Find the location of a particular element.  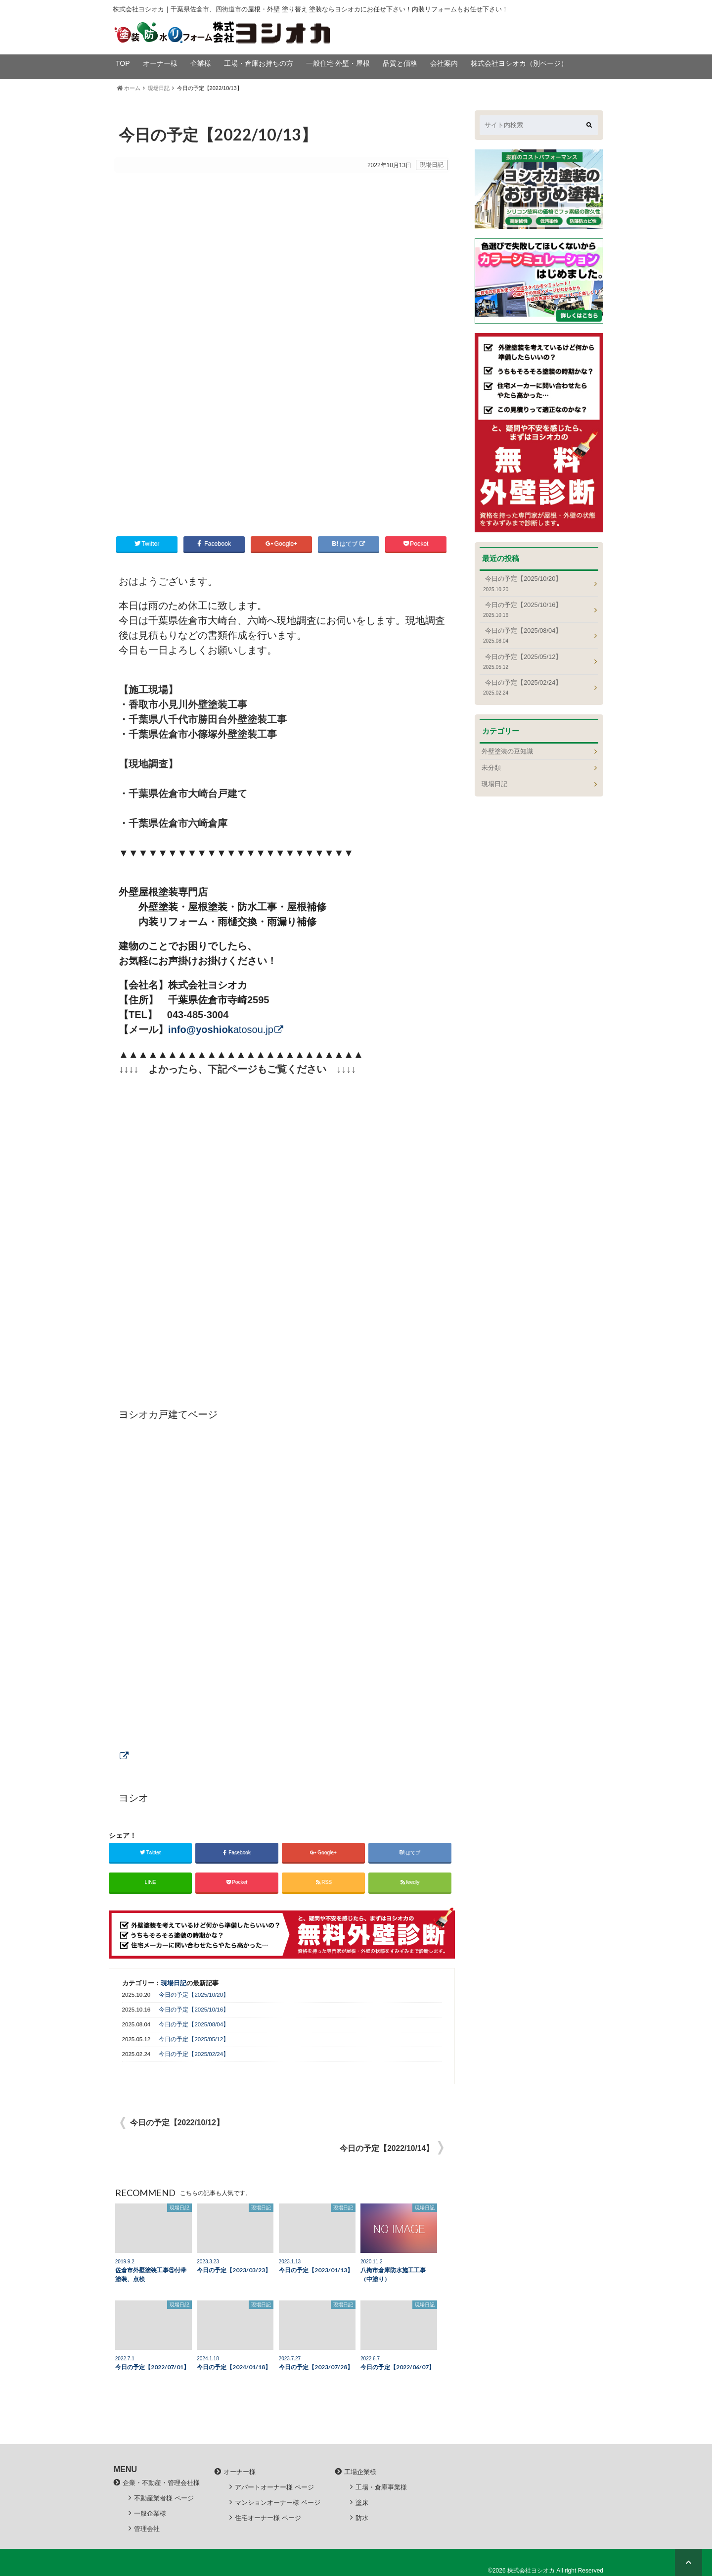

会社案内 is located at coordinates (444, 63).